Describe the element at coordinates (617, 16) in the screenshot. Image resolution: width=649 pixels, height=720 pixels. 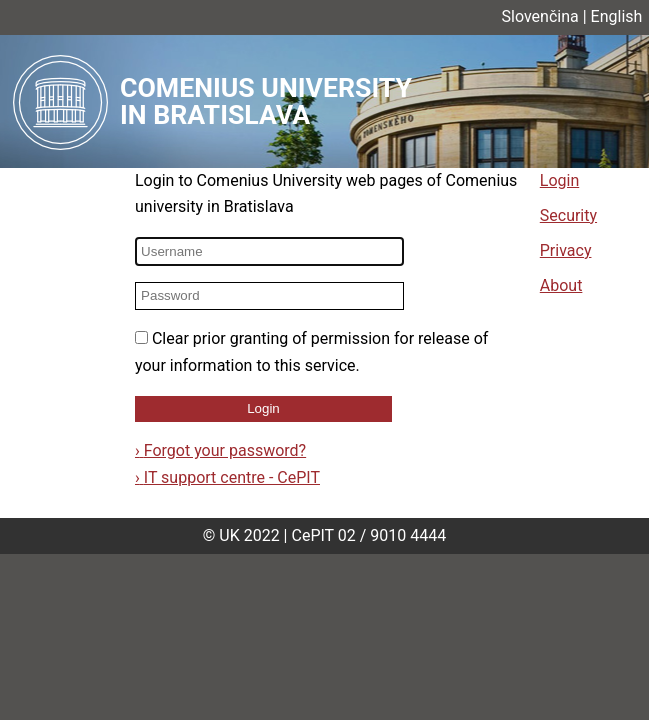
I see `English` at that location.